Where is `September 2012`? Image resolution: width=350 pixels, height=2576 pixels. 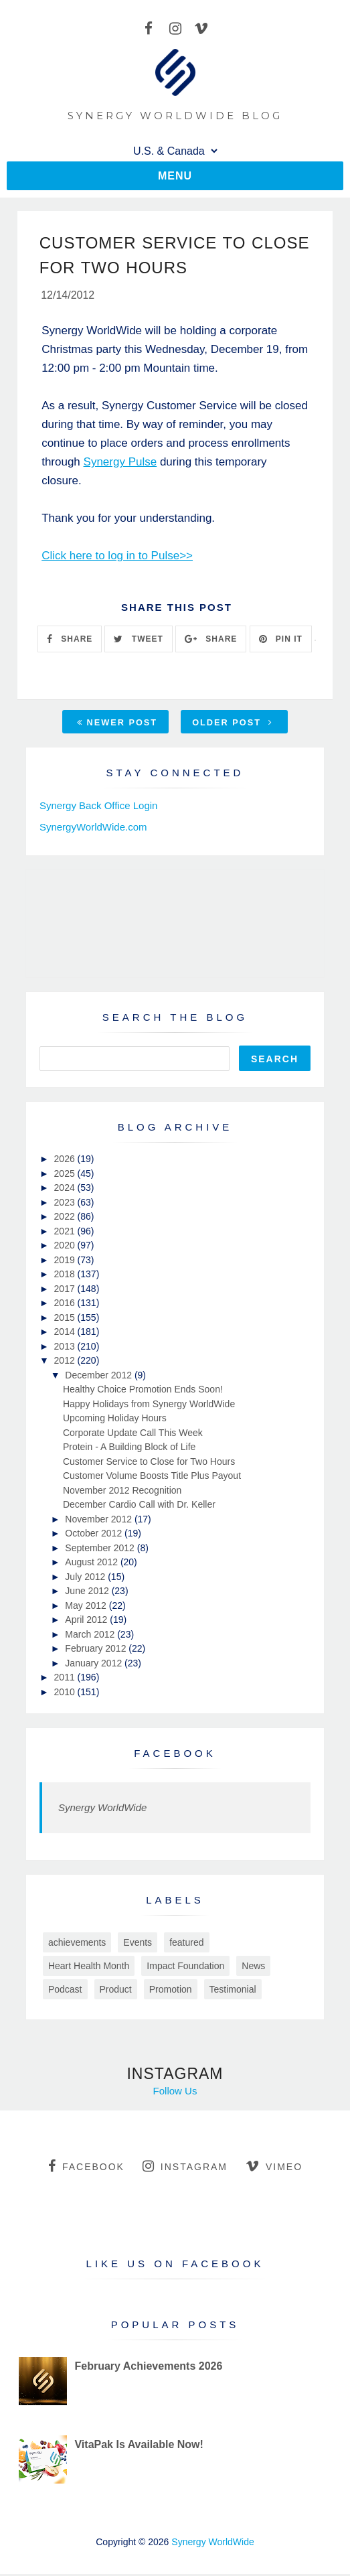
September 2012 is located at coordinates (101, 1550).